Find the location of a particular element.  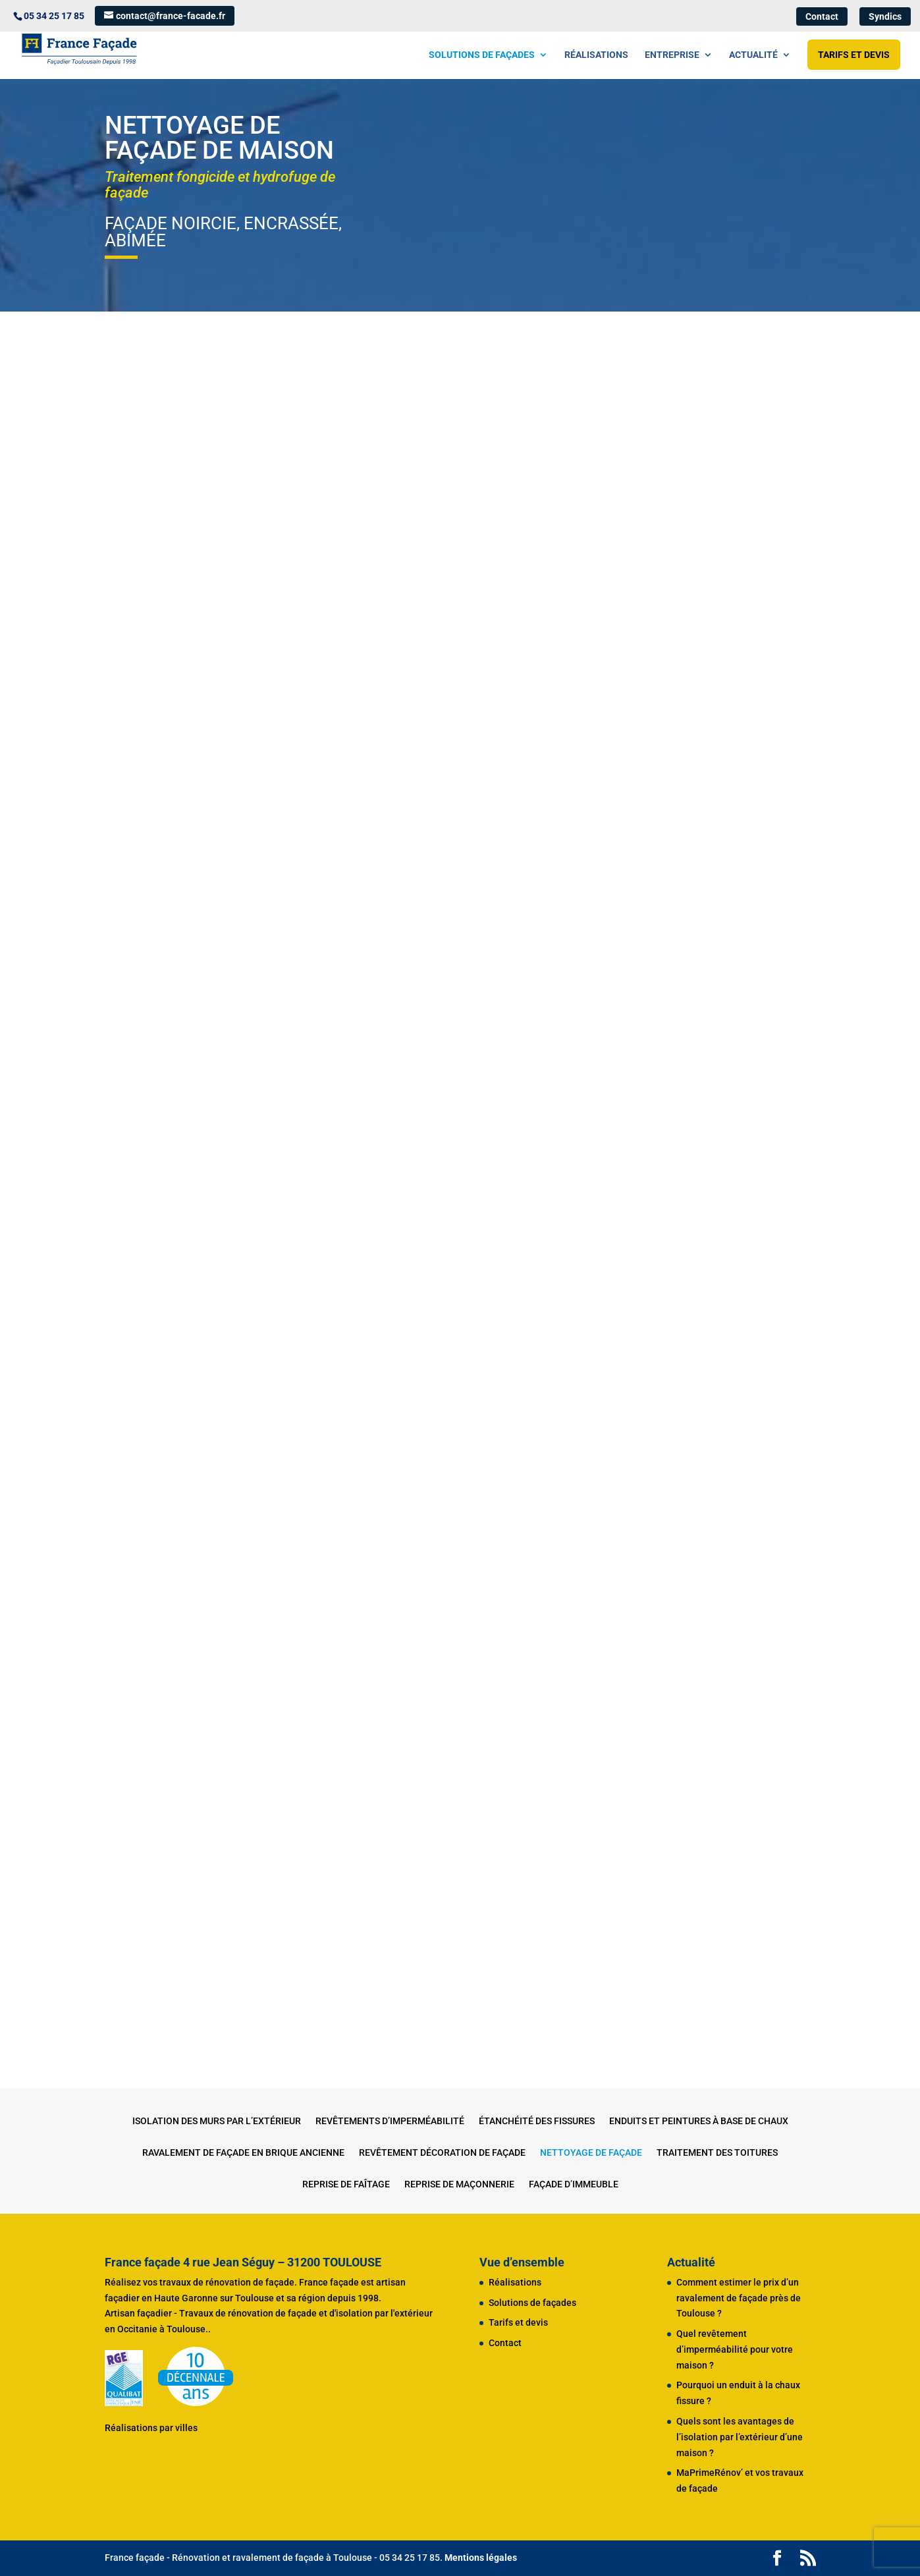

Isolation des murs par l’extérieur is located at coordinates (216, 2121).